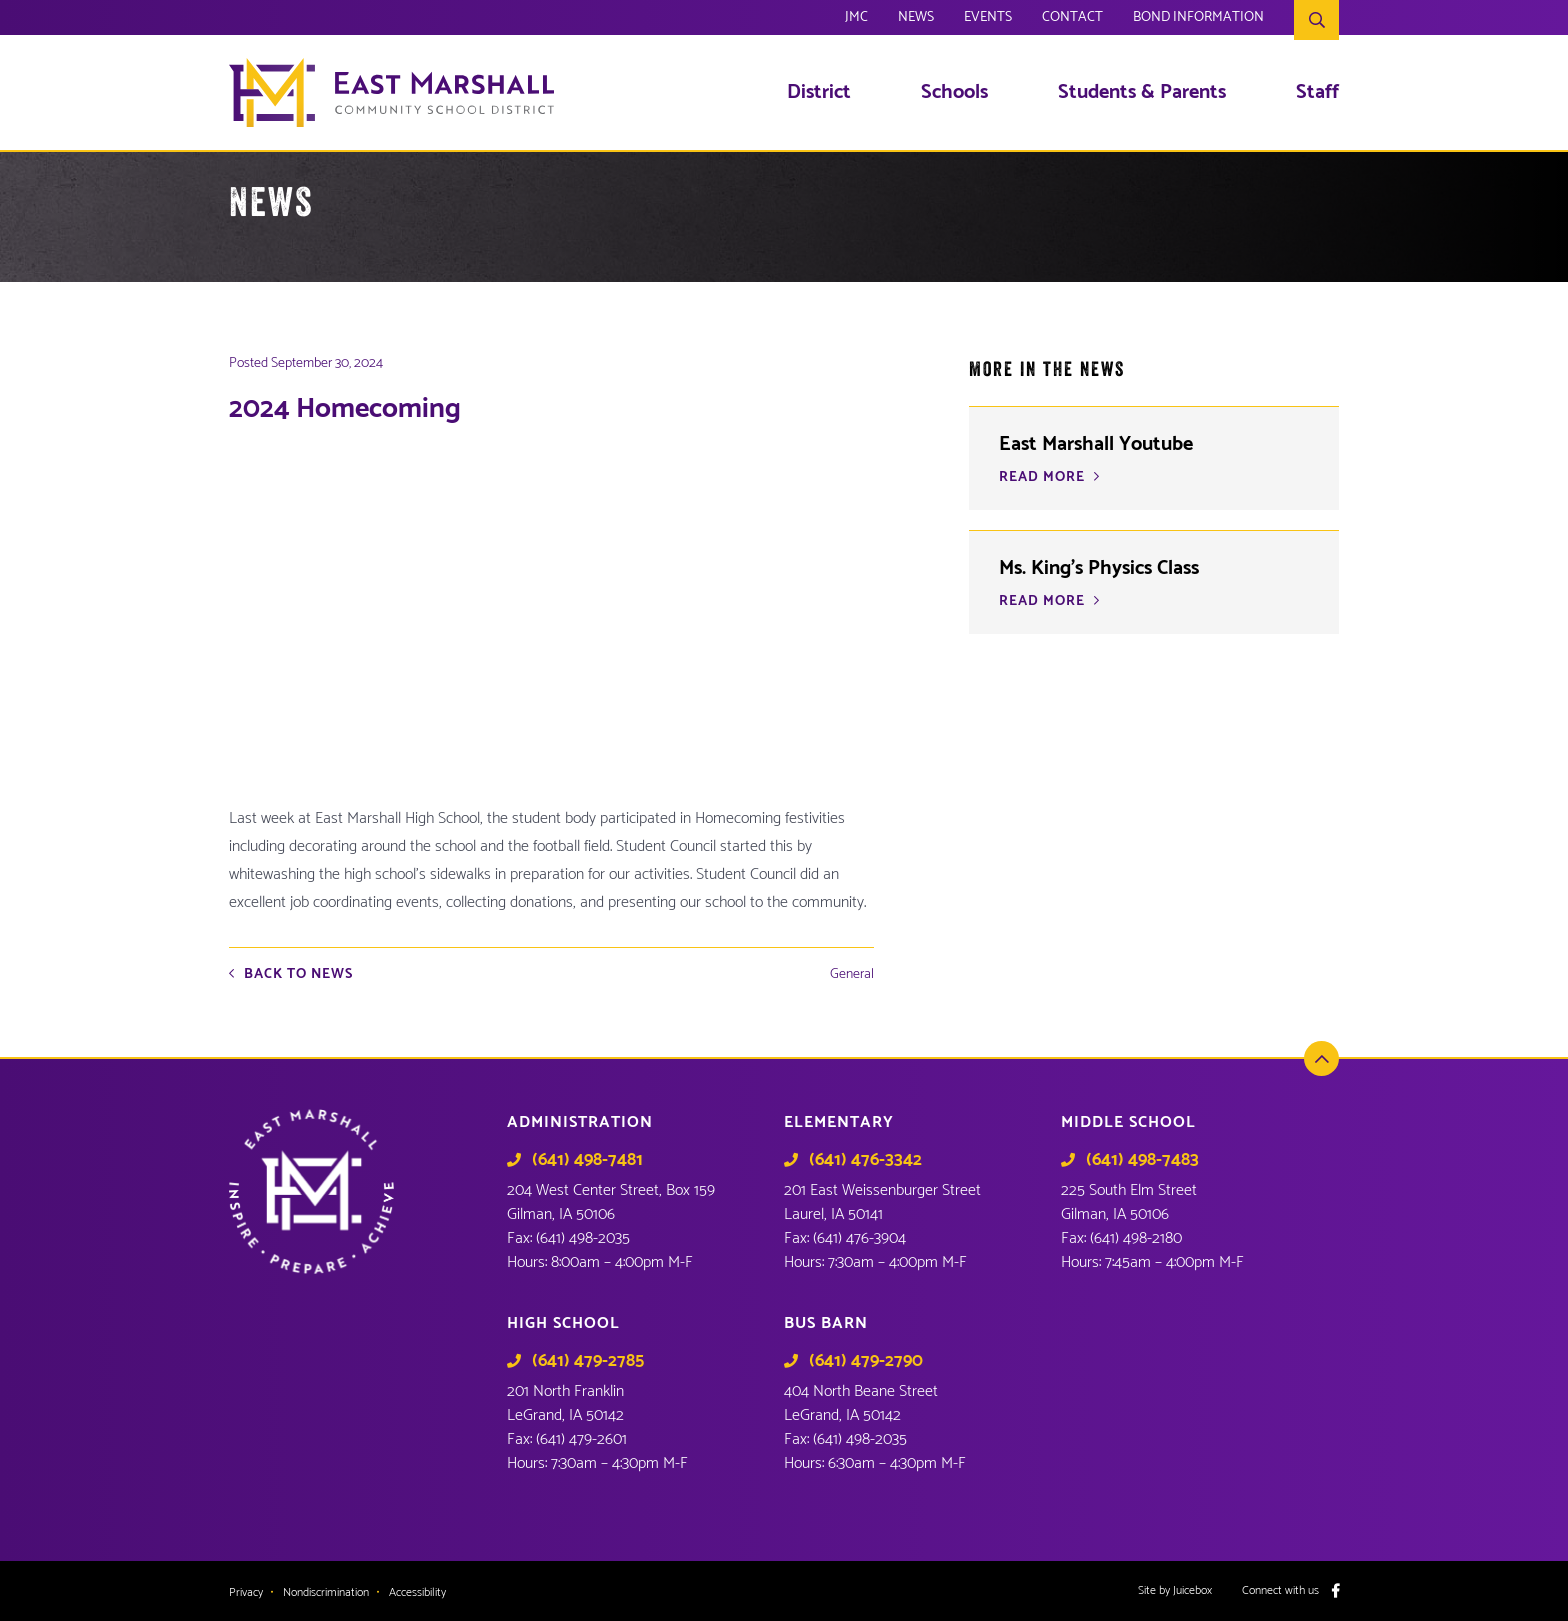  I want to click on JMC, so click(856, 20).